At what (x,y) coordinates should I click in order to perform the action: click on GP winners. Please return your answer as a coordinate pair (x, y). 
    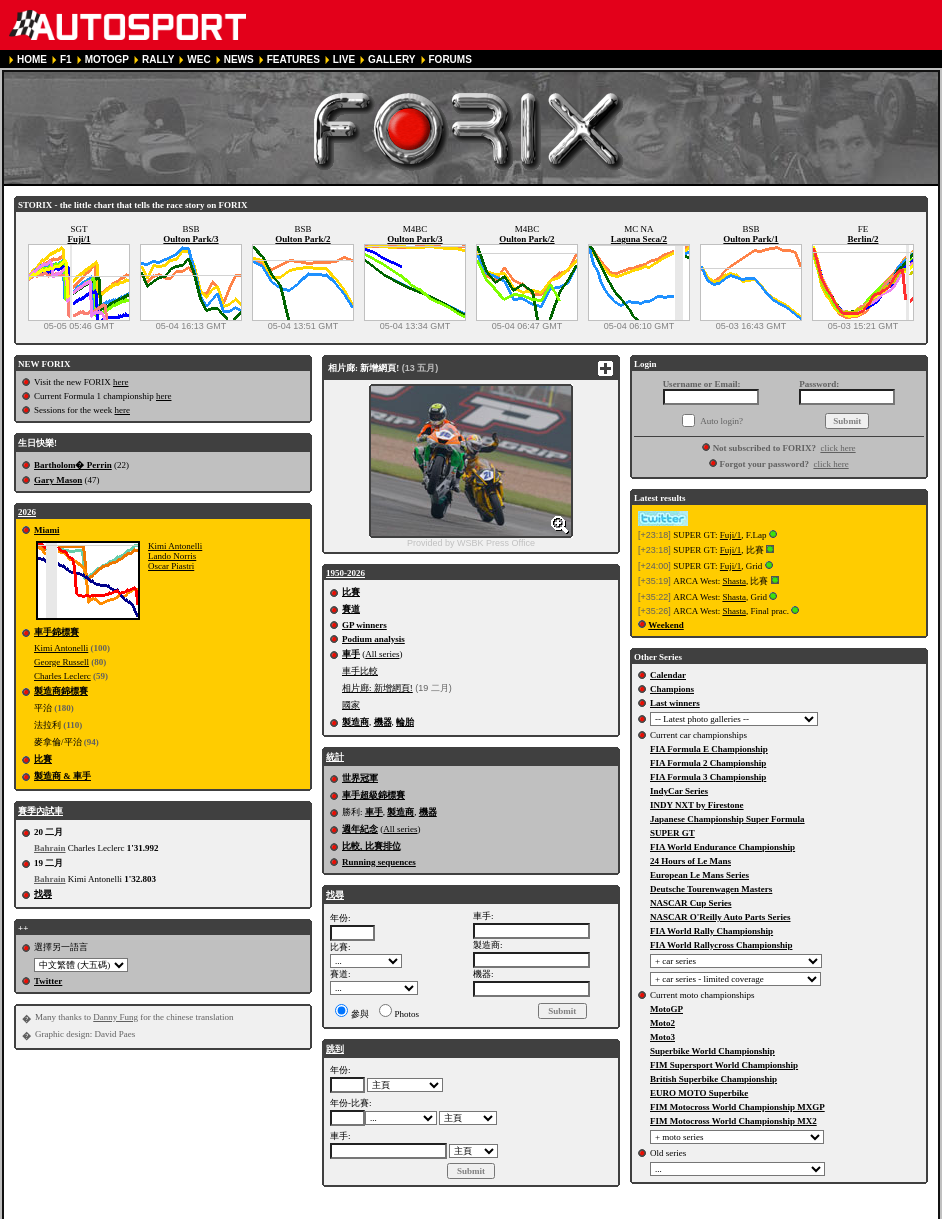
    Looking at the image, I should click on (364, 625).